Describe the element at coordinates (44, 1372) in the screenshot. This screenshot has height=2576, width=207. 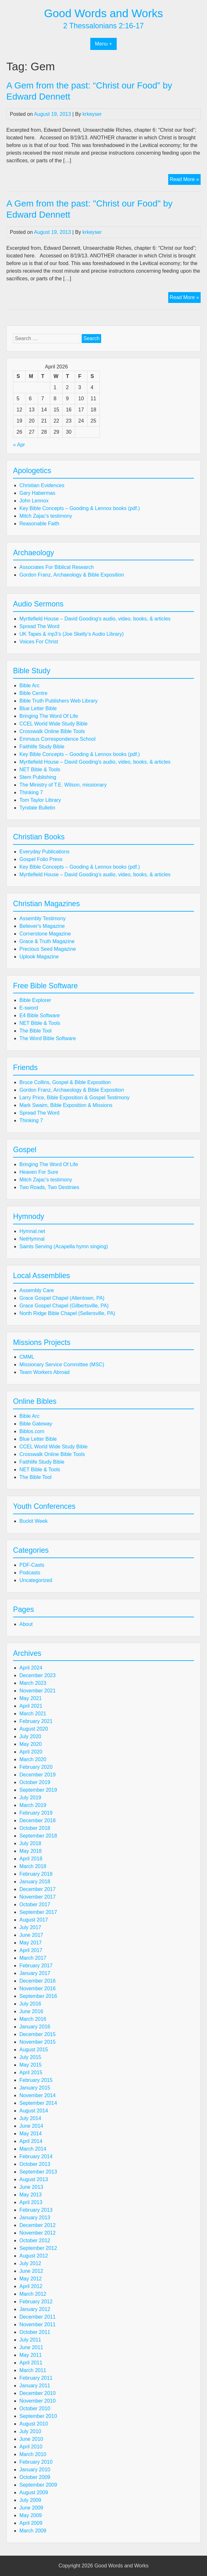
I see `Team Workers Abroad` at that location.